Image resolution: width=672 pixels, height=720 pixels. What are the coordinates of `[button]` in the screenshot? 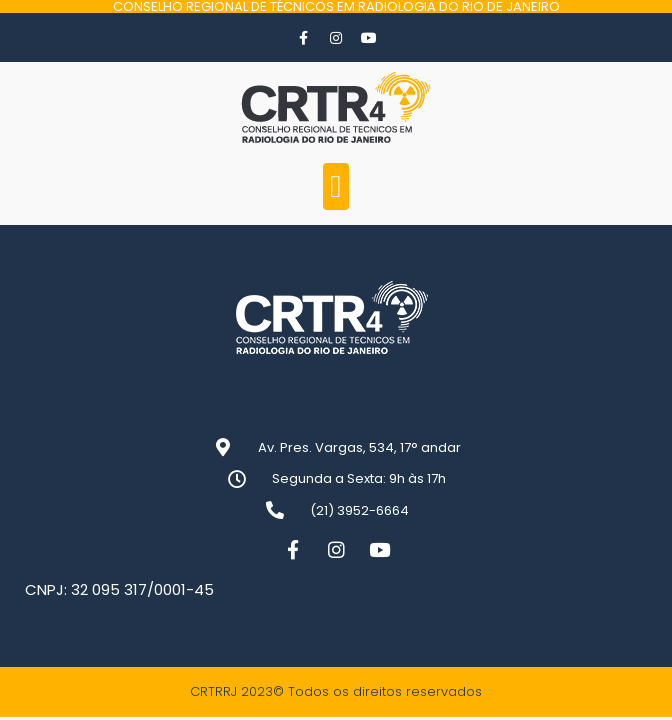 It's located at (336, 186).